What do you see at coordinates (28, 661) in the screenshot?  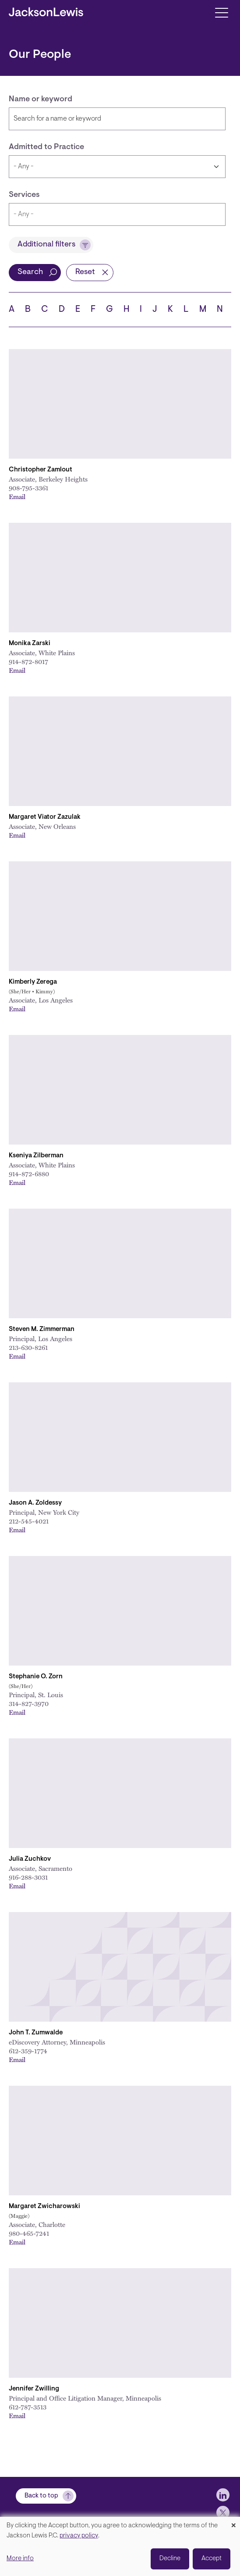 I see `914-872-8017` at bounding box center [28, 661].